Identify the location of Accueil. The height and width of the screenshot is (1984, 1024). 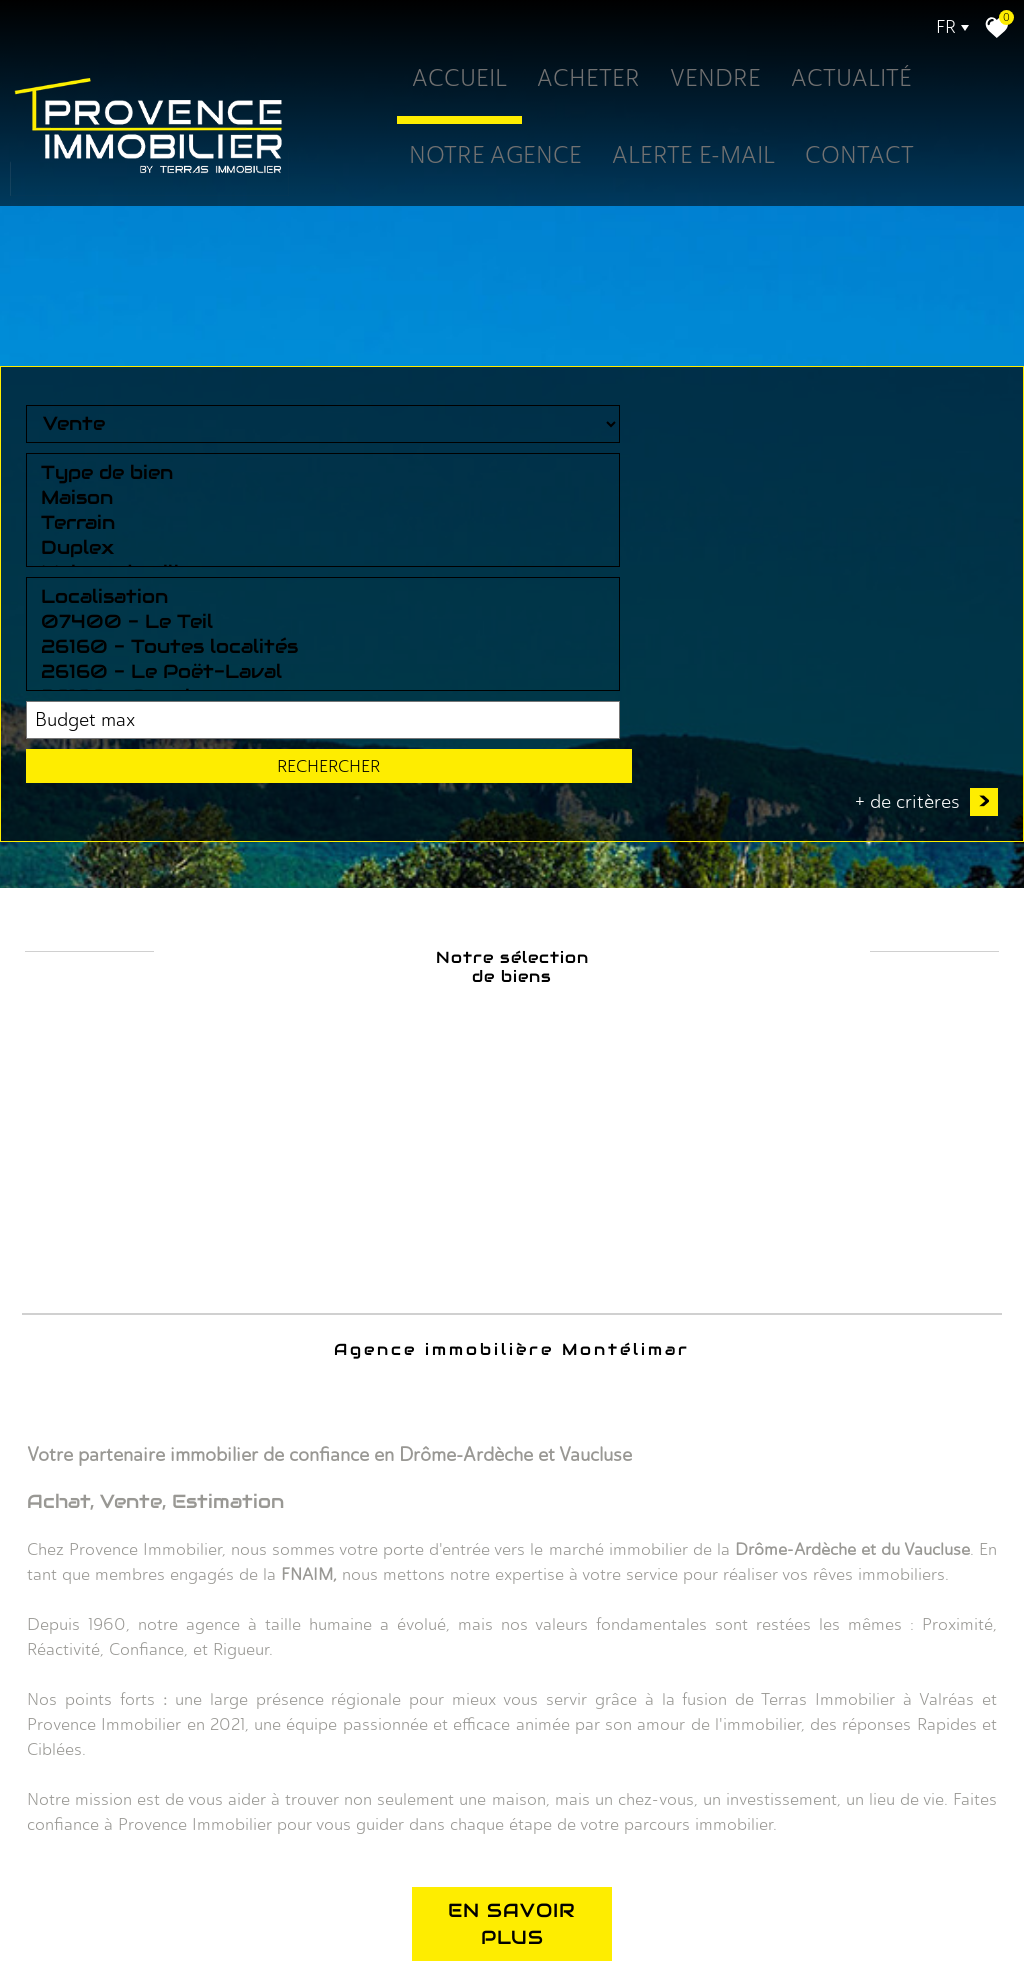
(432, 81).